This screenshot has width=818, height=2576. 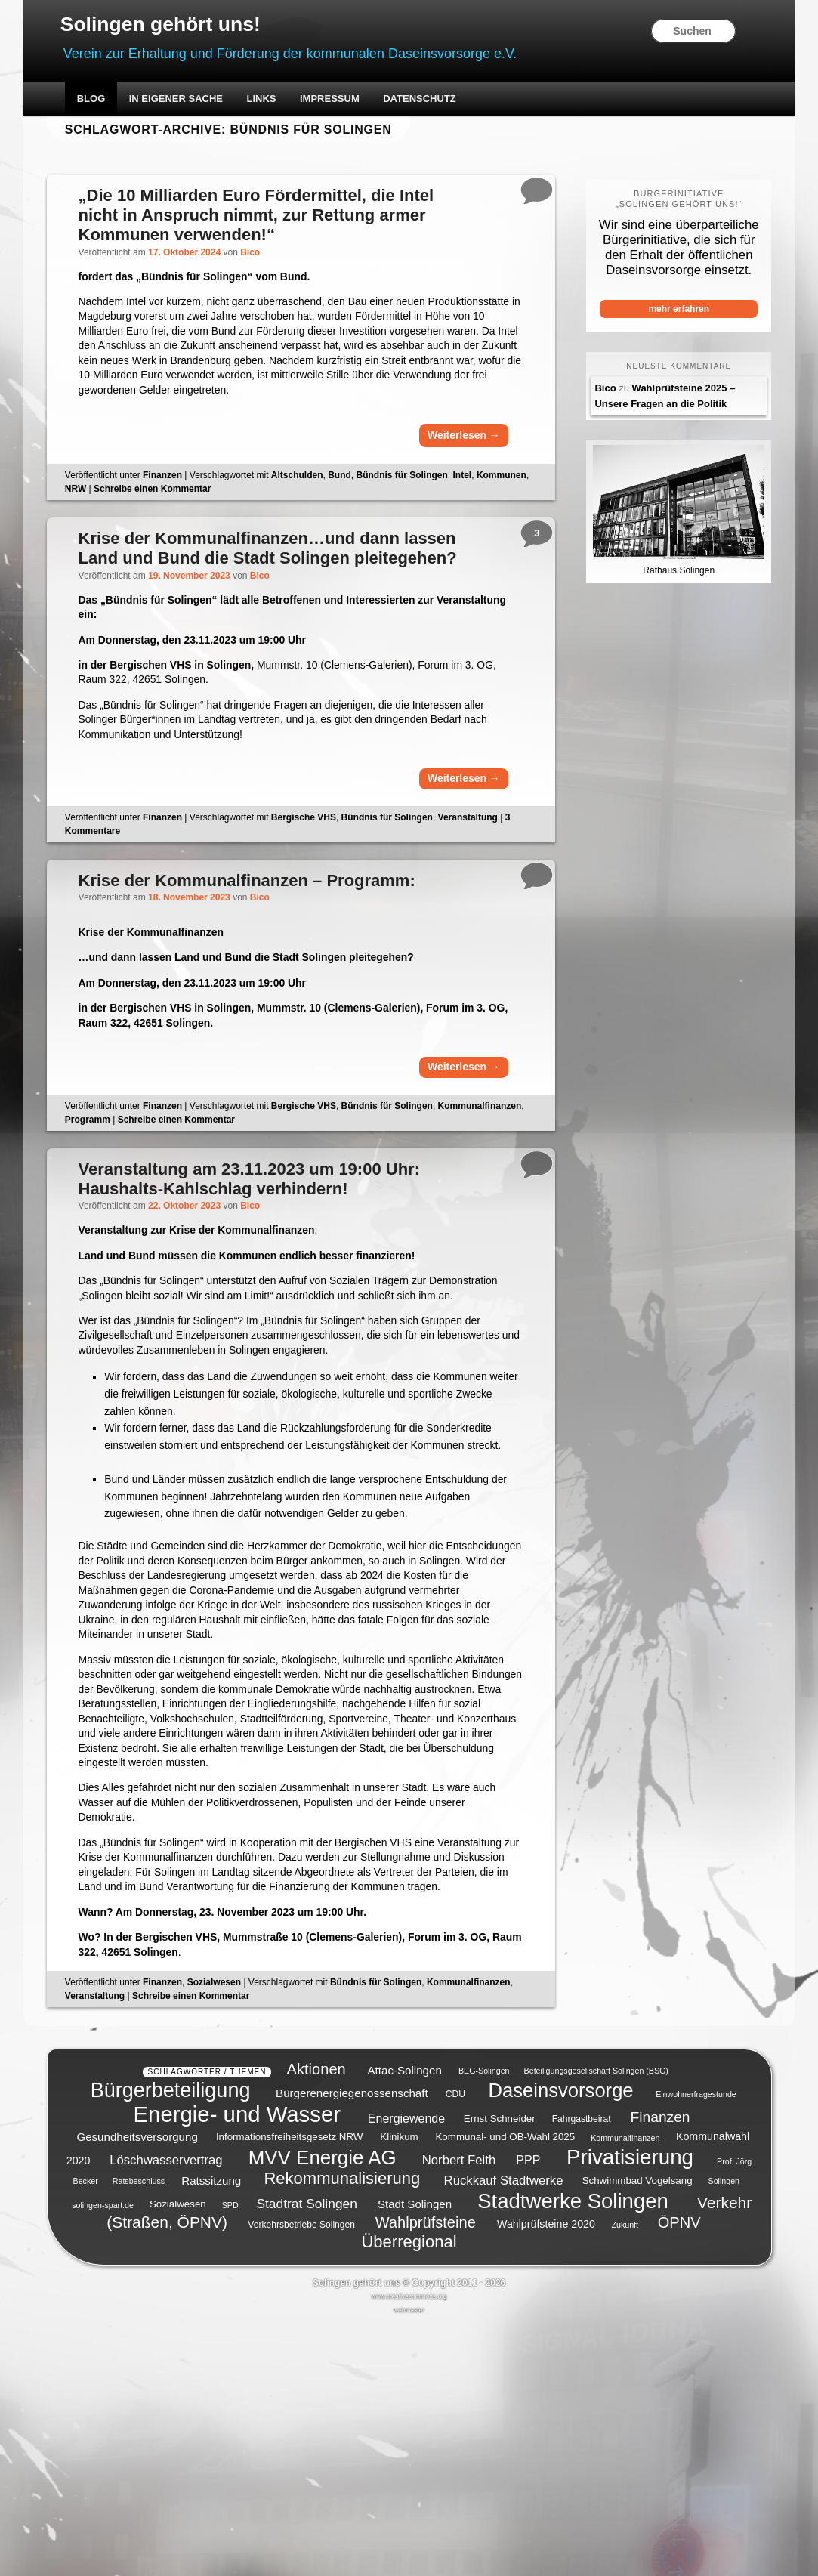 What do you see at coordinates (117, 906) in the screenshot?
I see `Kommentare` at bounding box center [117, 906].